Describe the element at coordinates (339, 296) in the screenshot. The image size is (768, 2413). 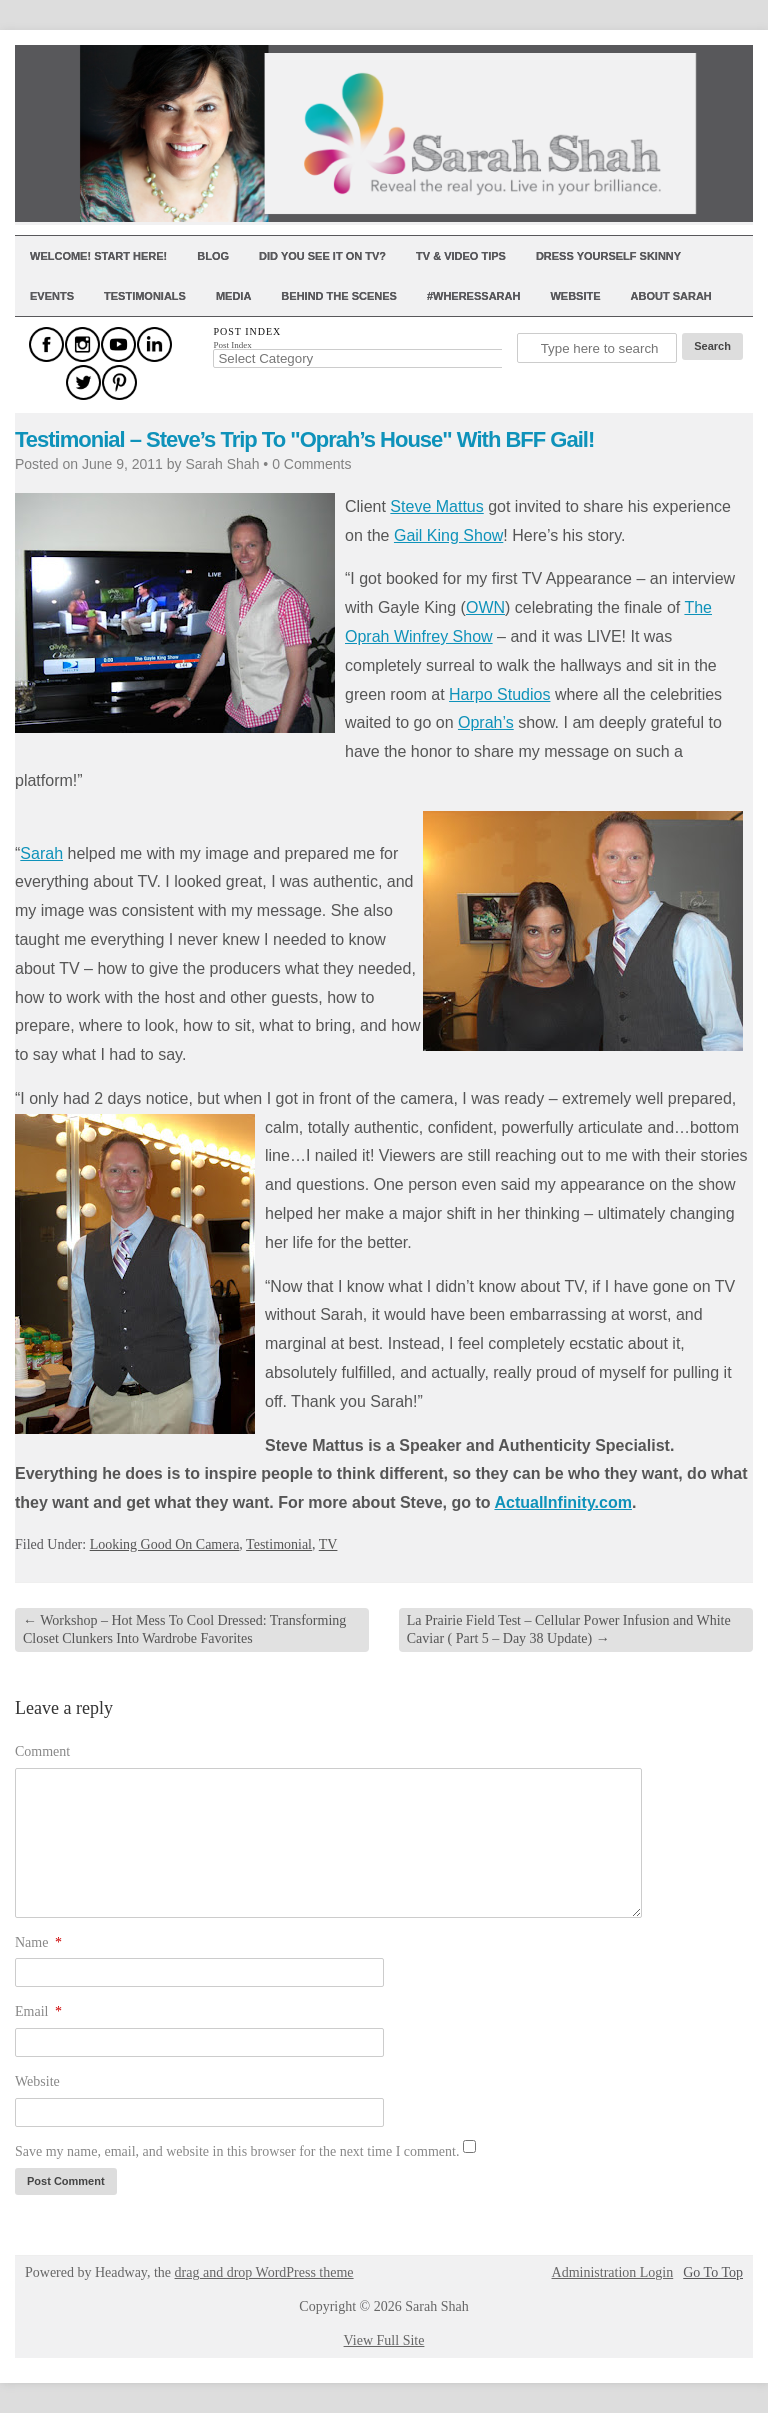
I see `Behind The Scenes` at that location.